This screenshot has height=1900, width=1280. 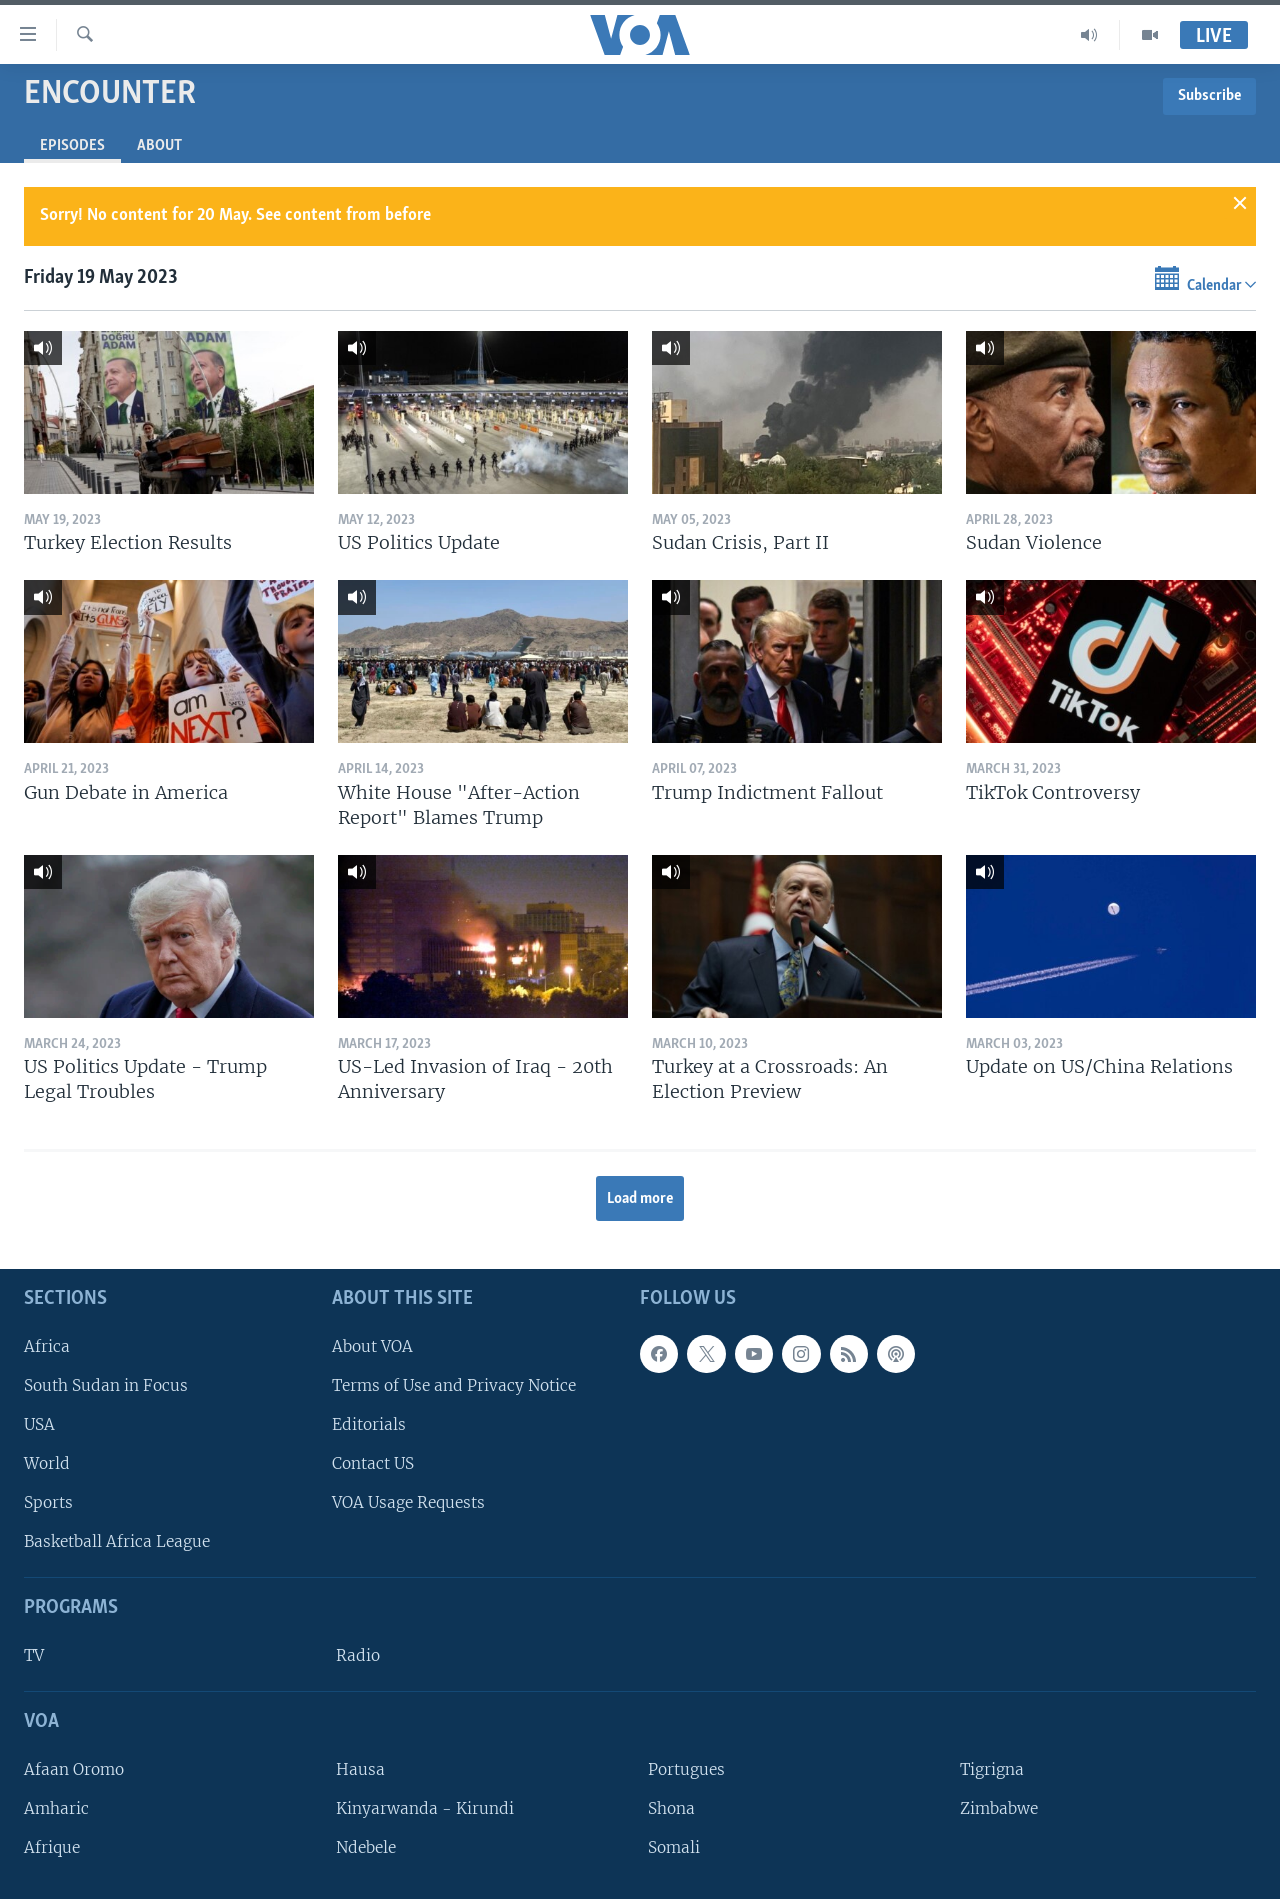 What do you see at coordinates (358, 1655) in the screenshot?
I see `Radio` at bounding box center [358, 1655].